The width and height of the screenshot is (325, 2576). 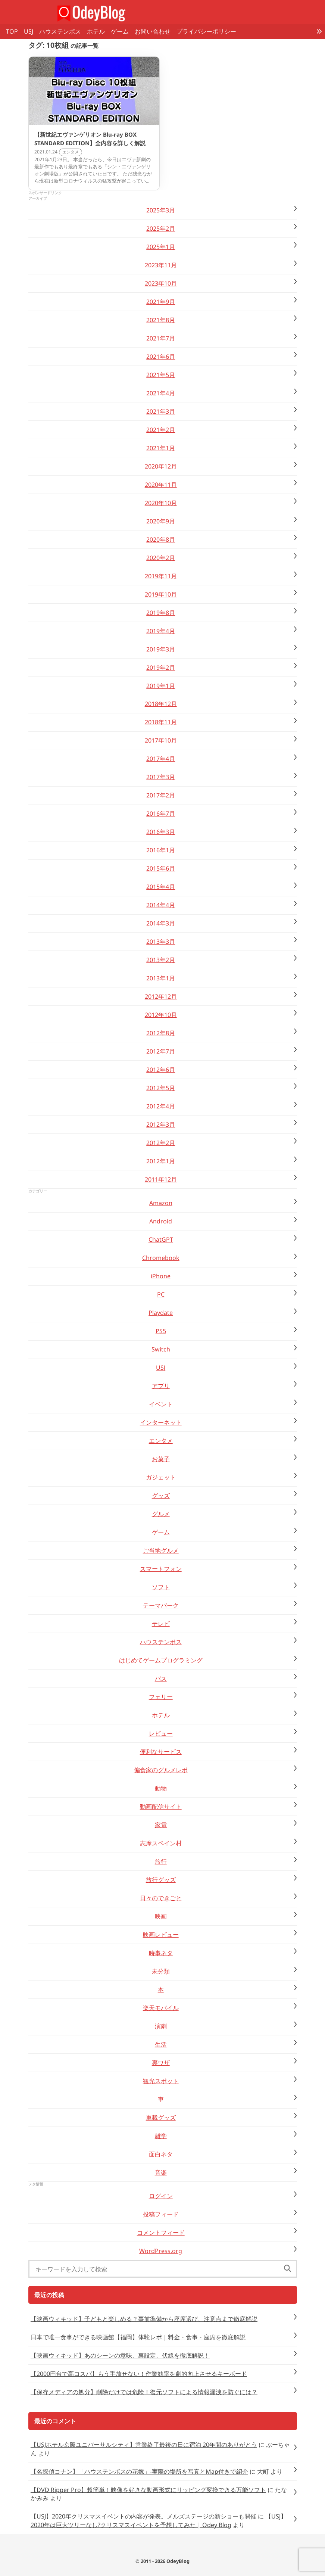 I want to click on イベント, so click(x=161, y=1404).